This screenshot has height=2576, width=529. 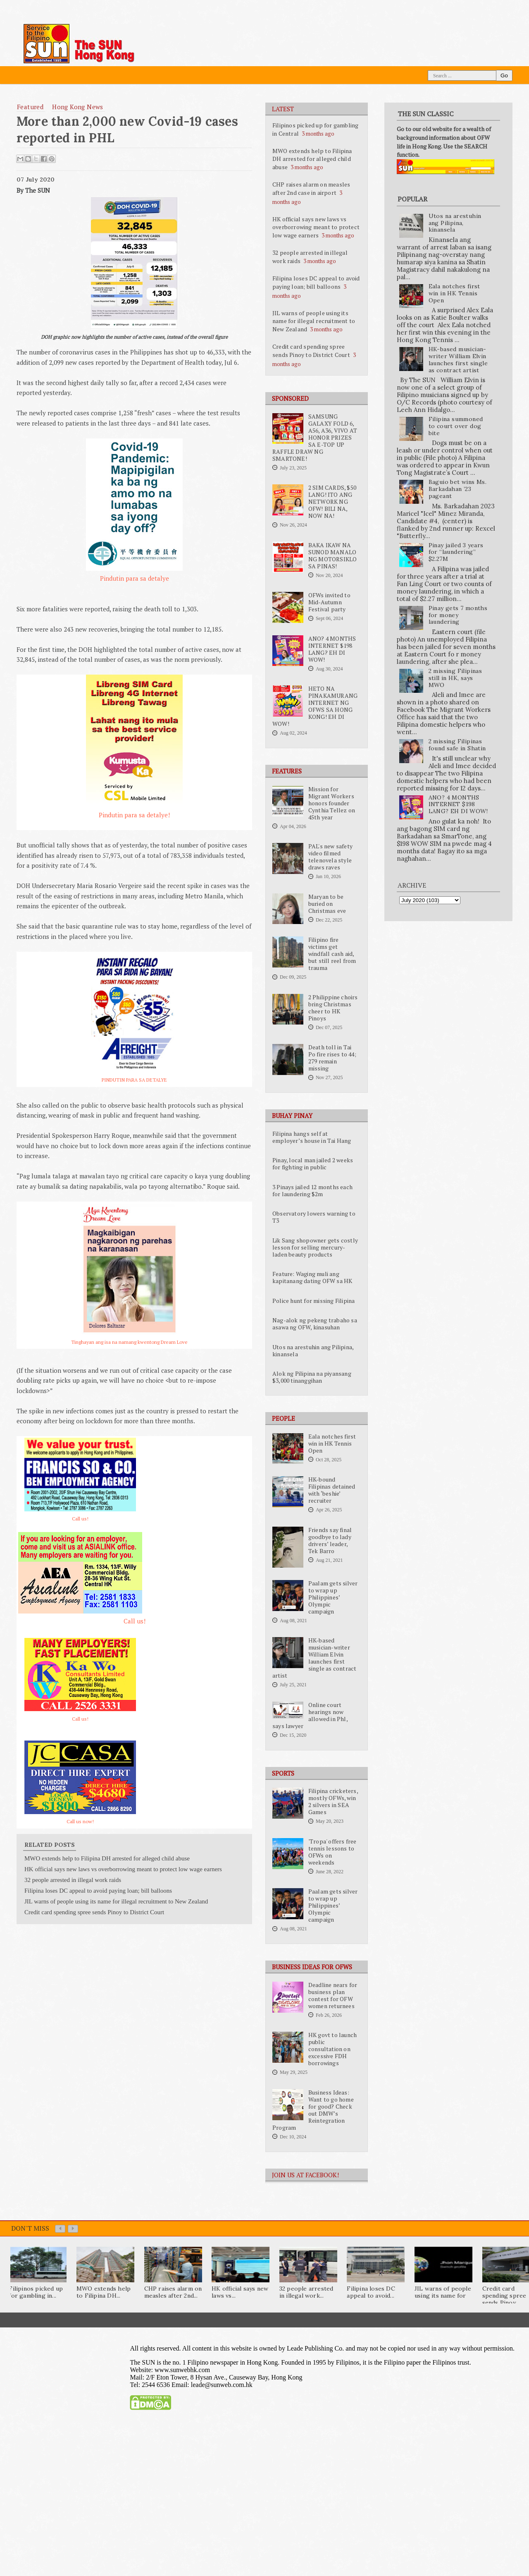 I want to click on MWO extends help to Filipina DH..., so click(x=103, y=2292).